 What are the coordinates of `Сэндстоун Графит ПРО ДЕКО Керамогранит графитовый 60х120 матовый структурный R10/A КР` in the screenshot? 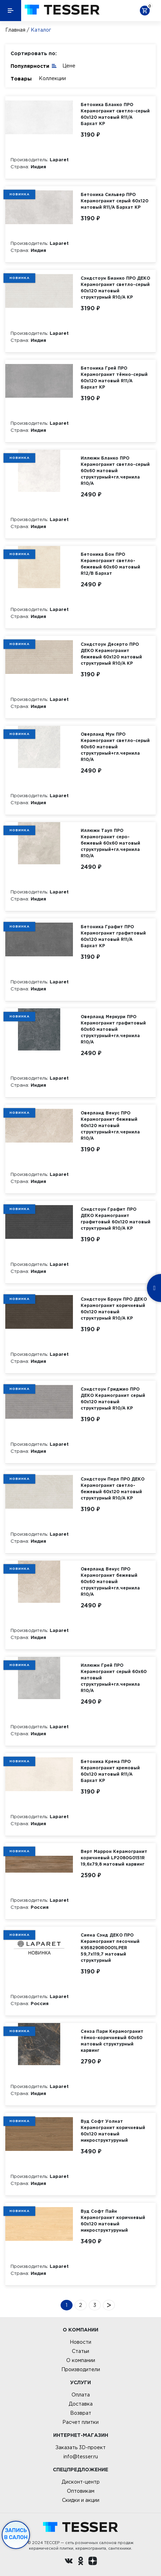 It's located at (115, 1218).